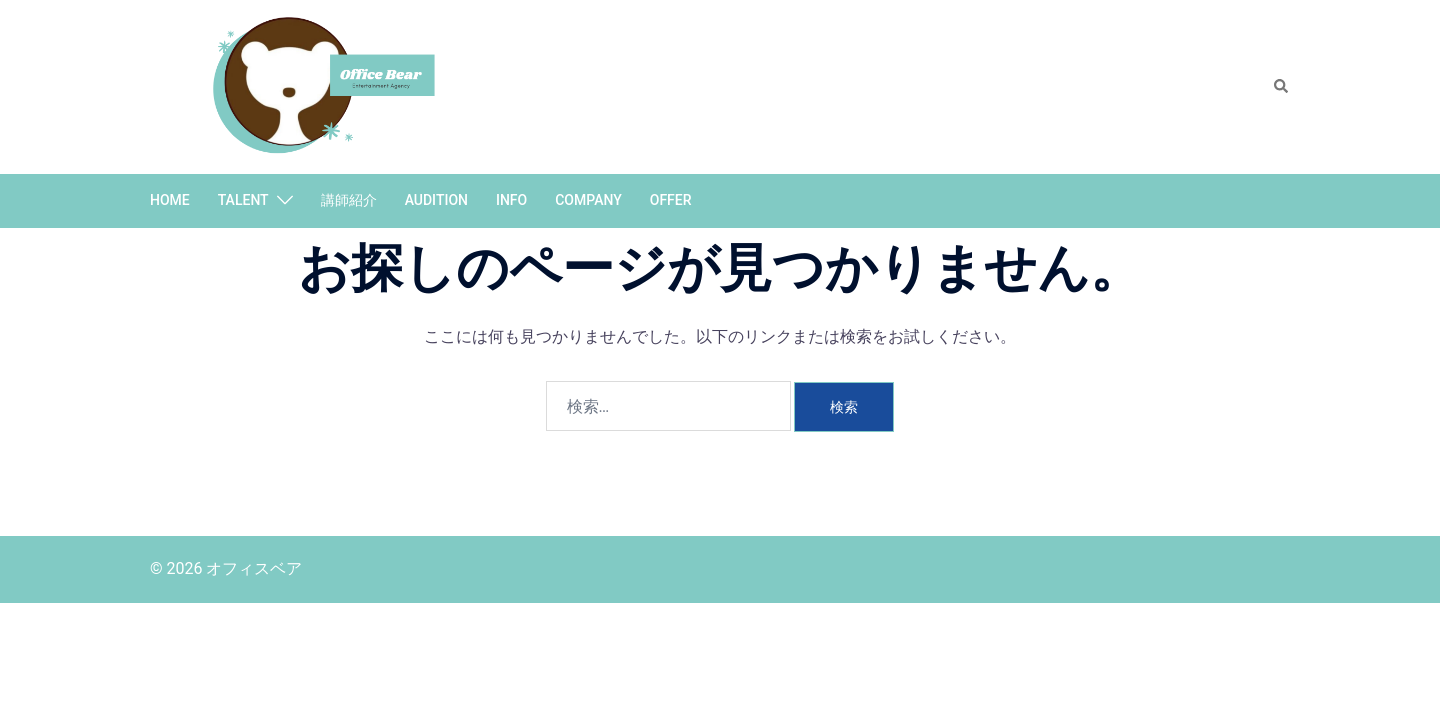 Image resolution: width=1440 pixels, height=720 pixels. Describe the element at coordinates (1282, 87) in the screenshot. I see `[button]` at that location.